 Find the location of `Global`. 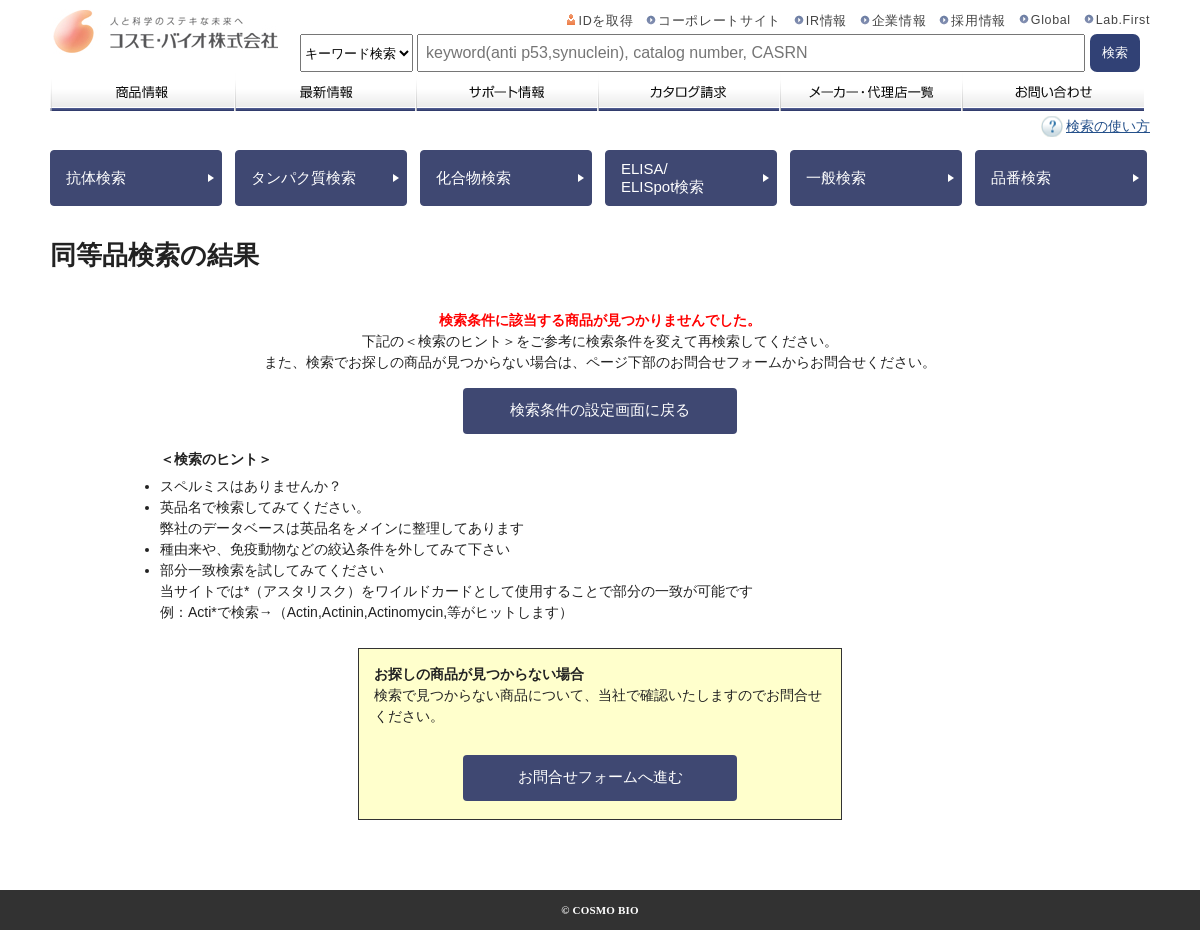

Global is located at coordinates (1051, 20).